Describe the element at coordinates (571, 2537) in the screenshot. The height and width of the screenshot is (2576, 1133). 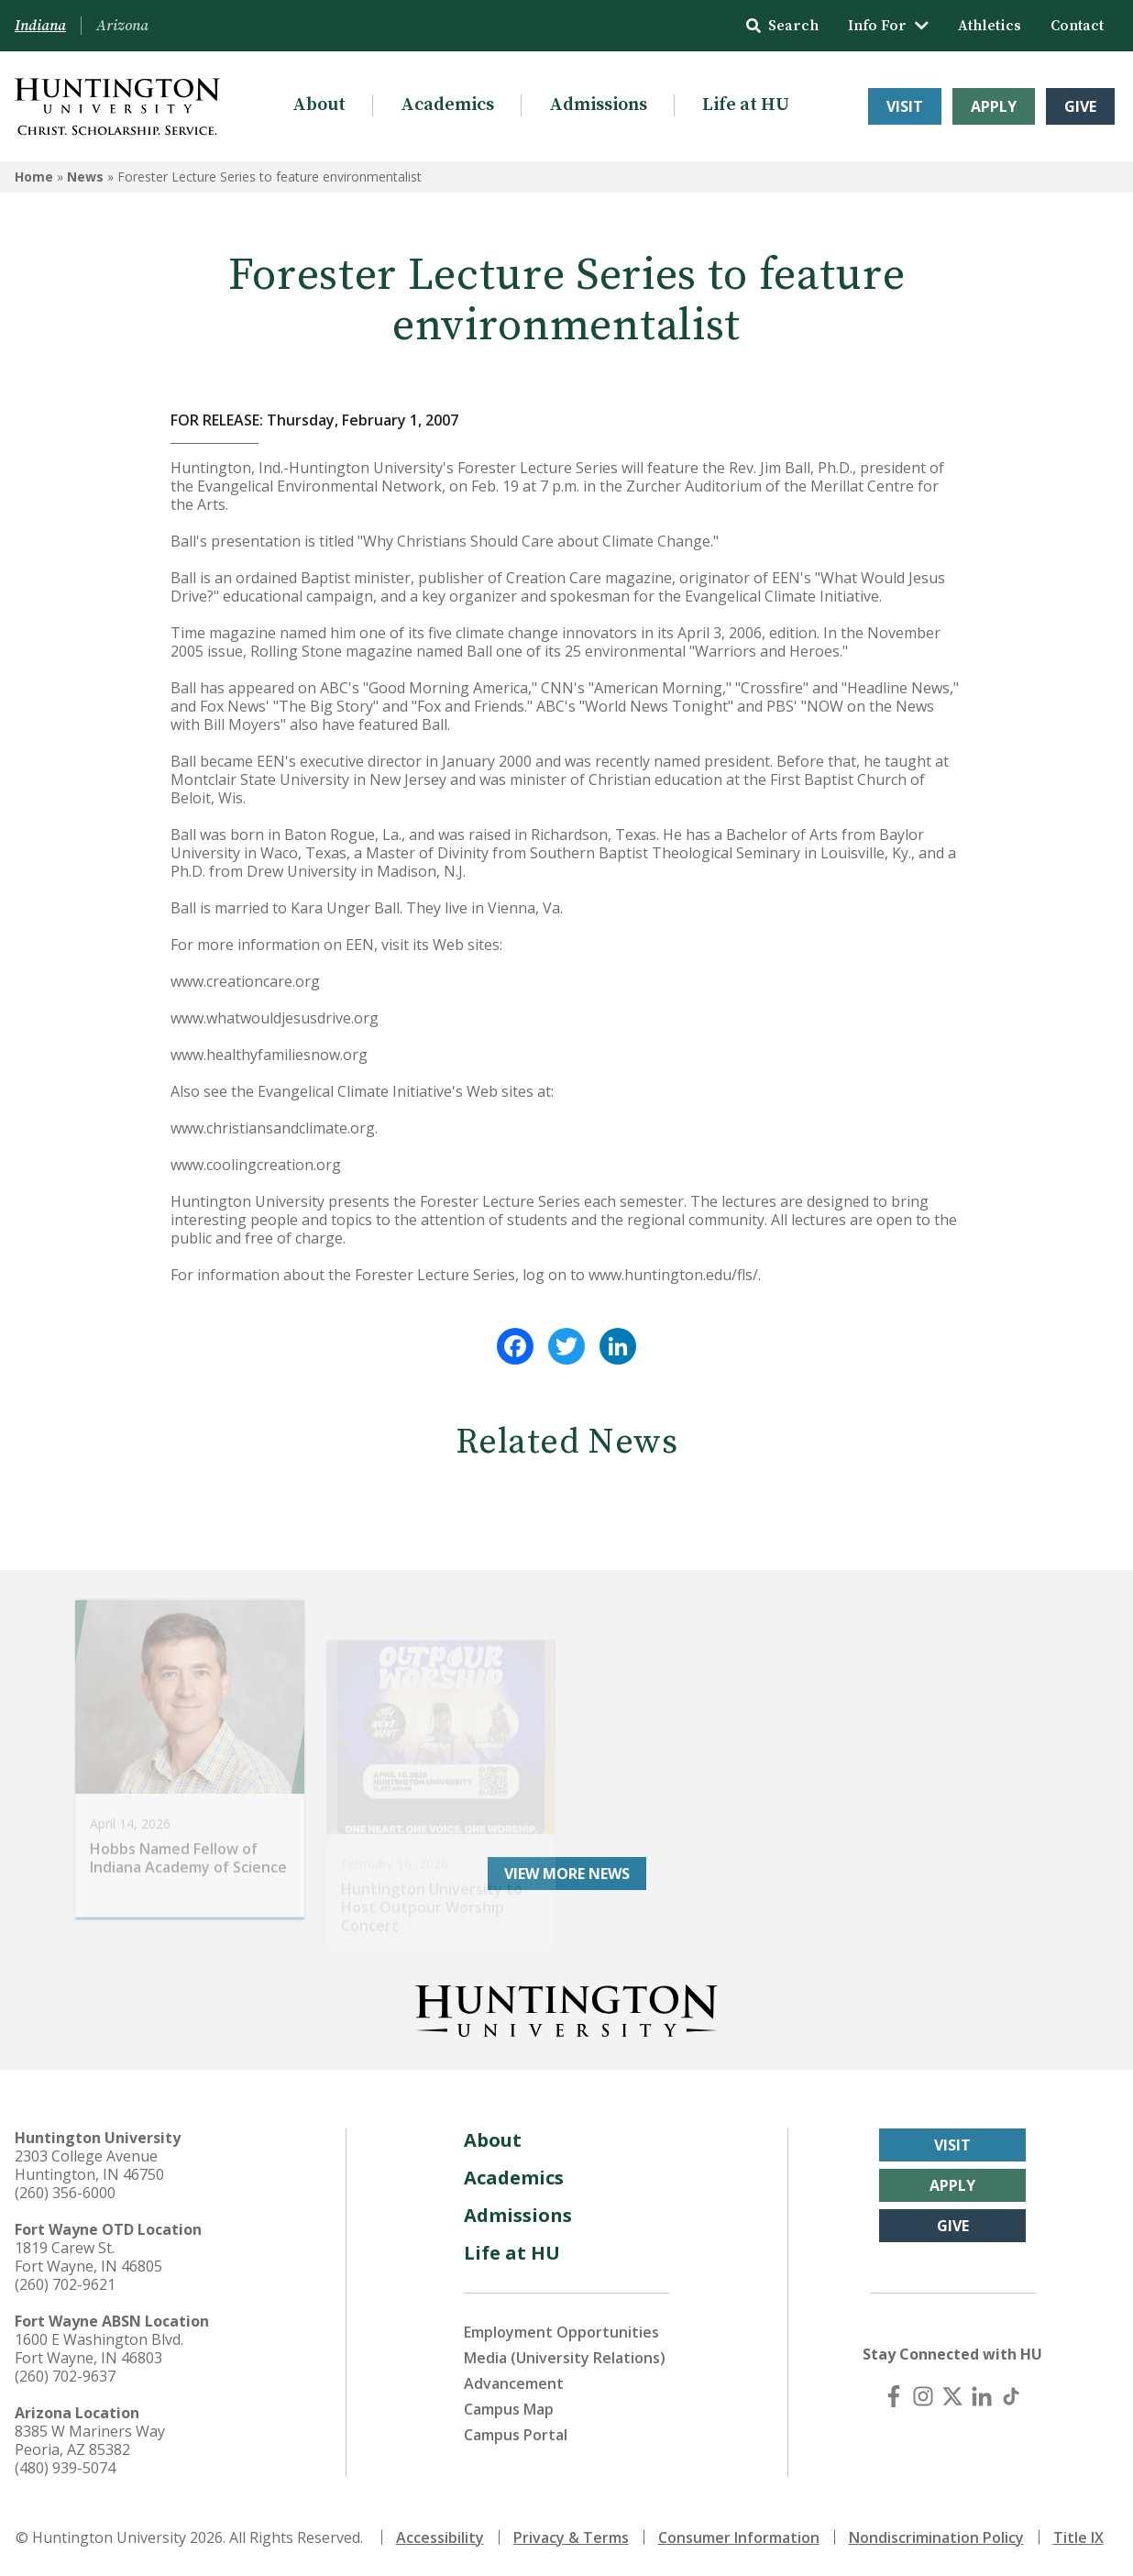
I see `Privacy & Terms` at that location.